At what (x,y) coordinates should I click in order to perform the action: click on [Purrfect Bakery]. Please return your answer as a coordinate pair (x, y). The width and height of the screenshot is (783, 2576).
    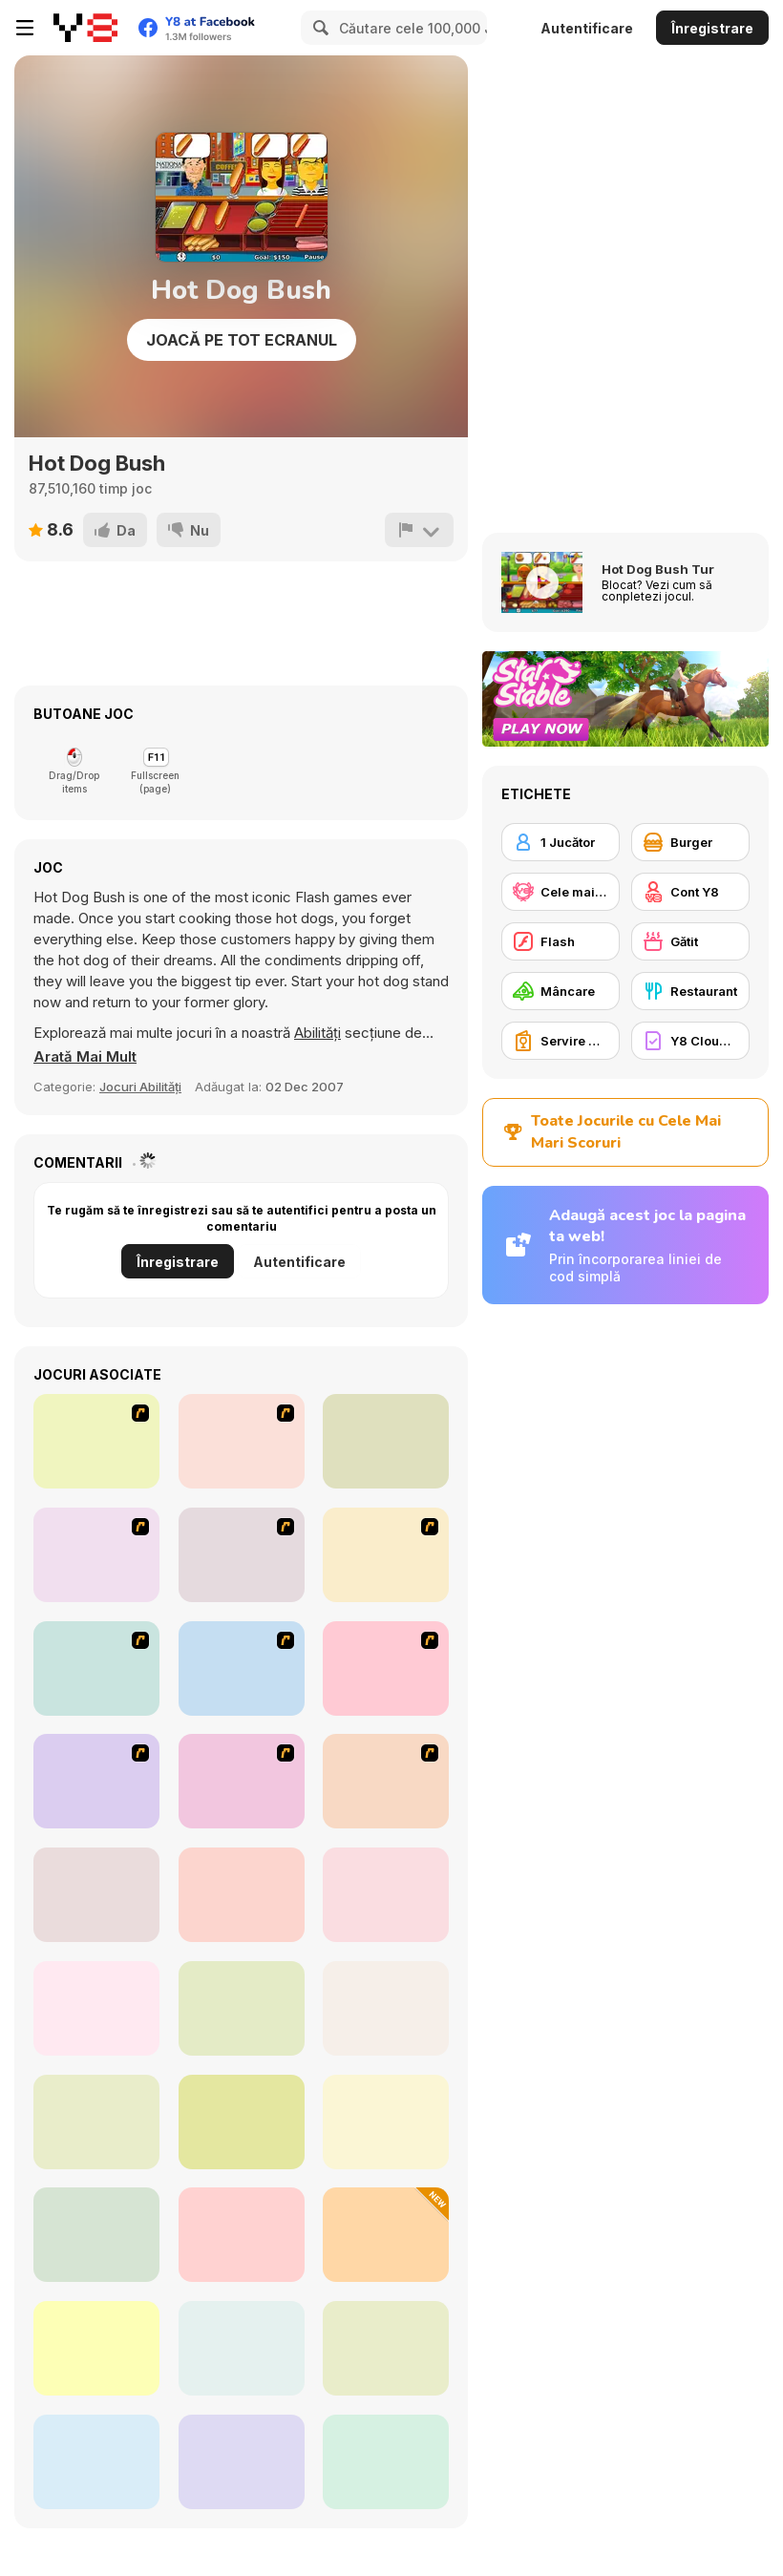
    Looking at the image, I should click on (242, 2348).